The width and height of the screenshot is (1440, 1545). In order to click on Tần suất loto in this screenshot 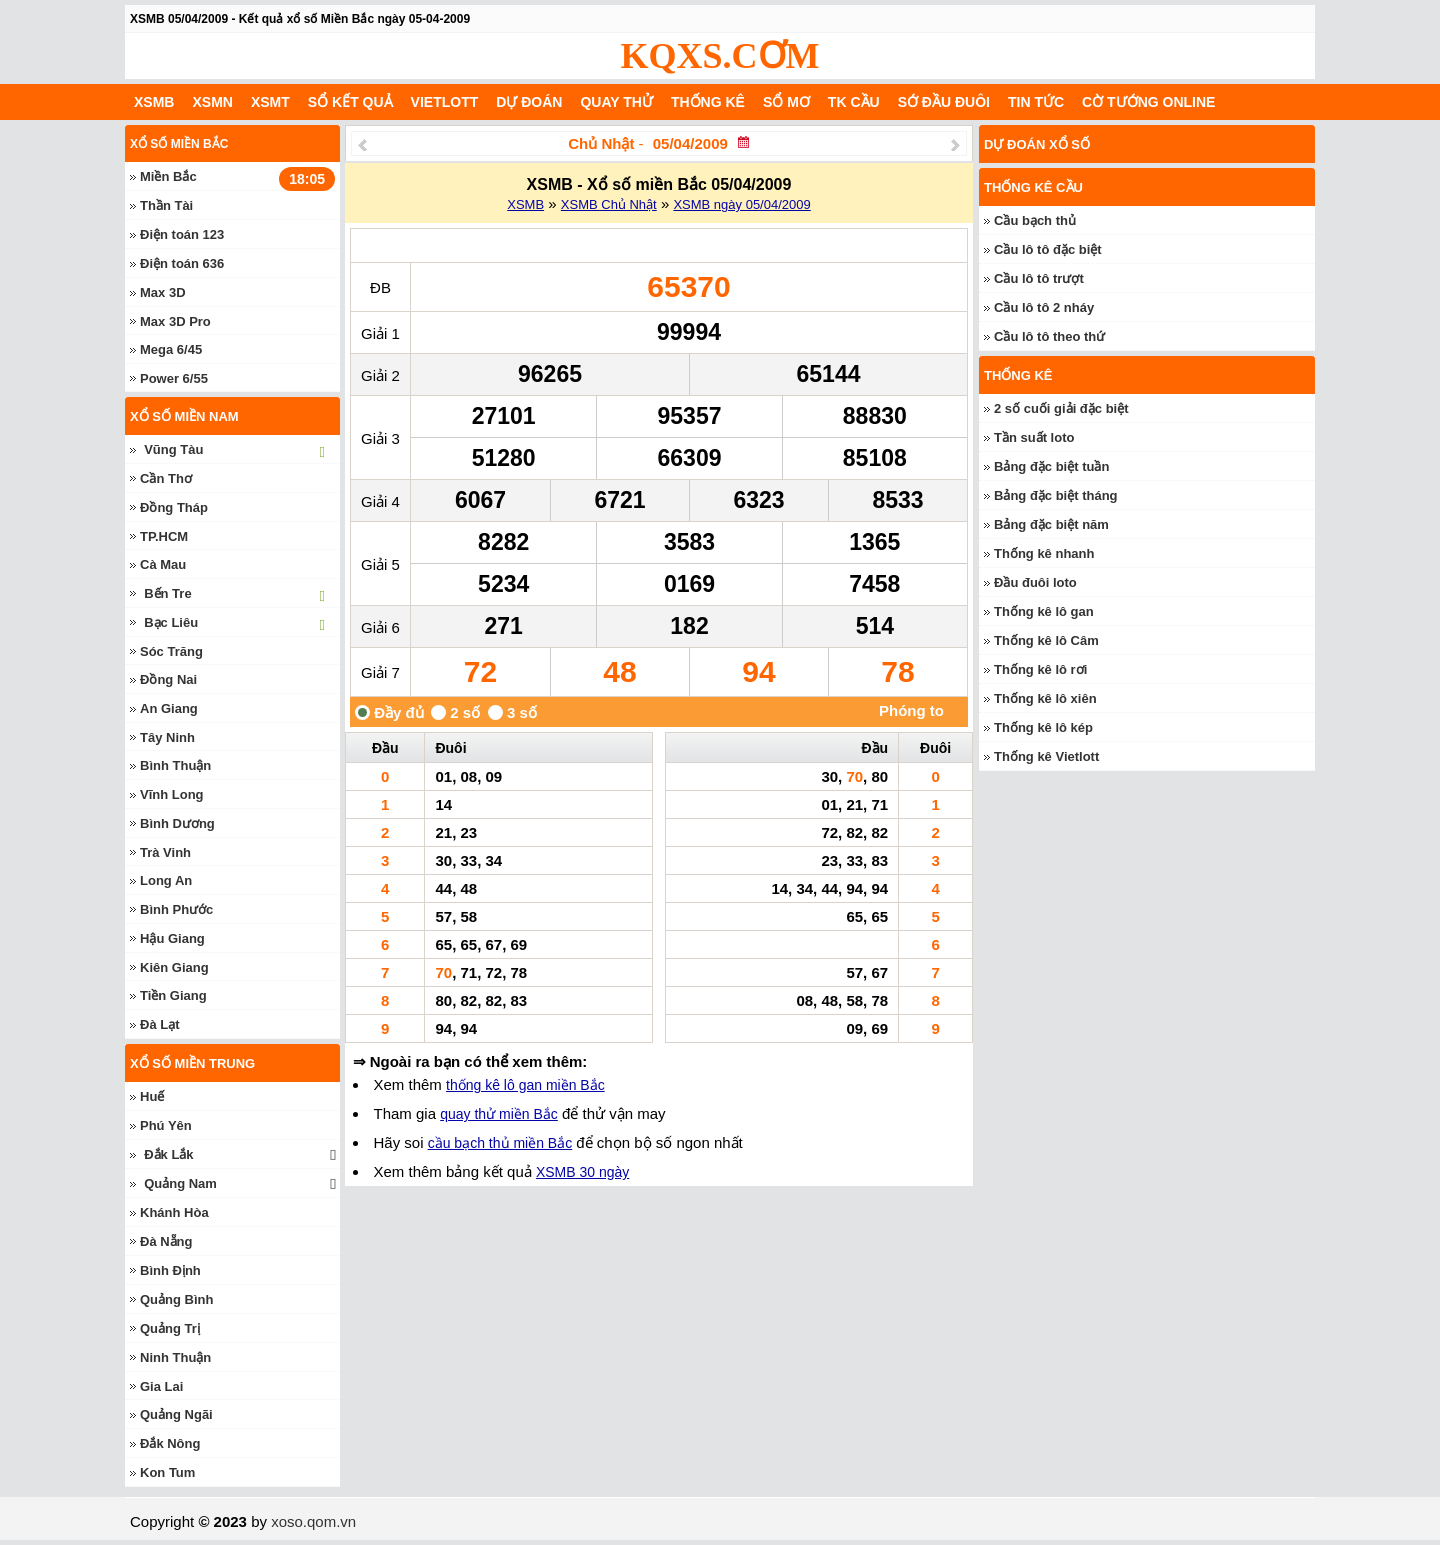, I will do `click(1034, 437)`.